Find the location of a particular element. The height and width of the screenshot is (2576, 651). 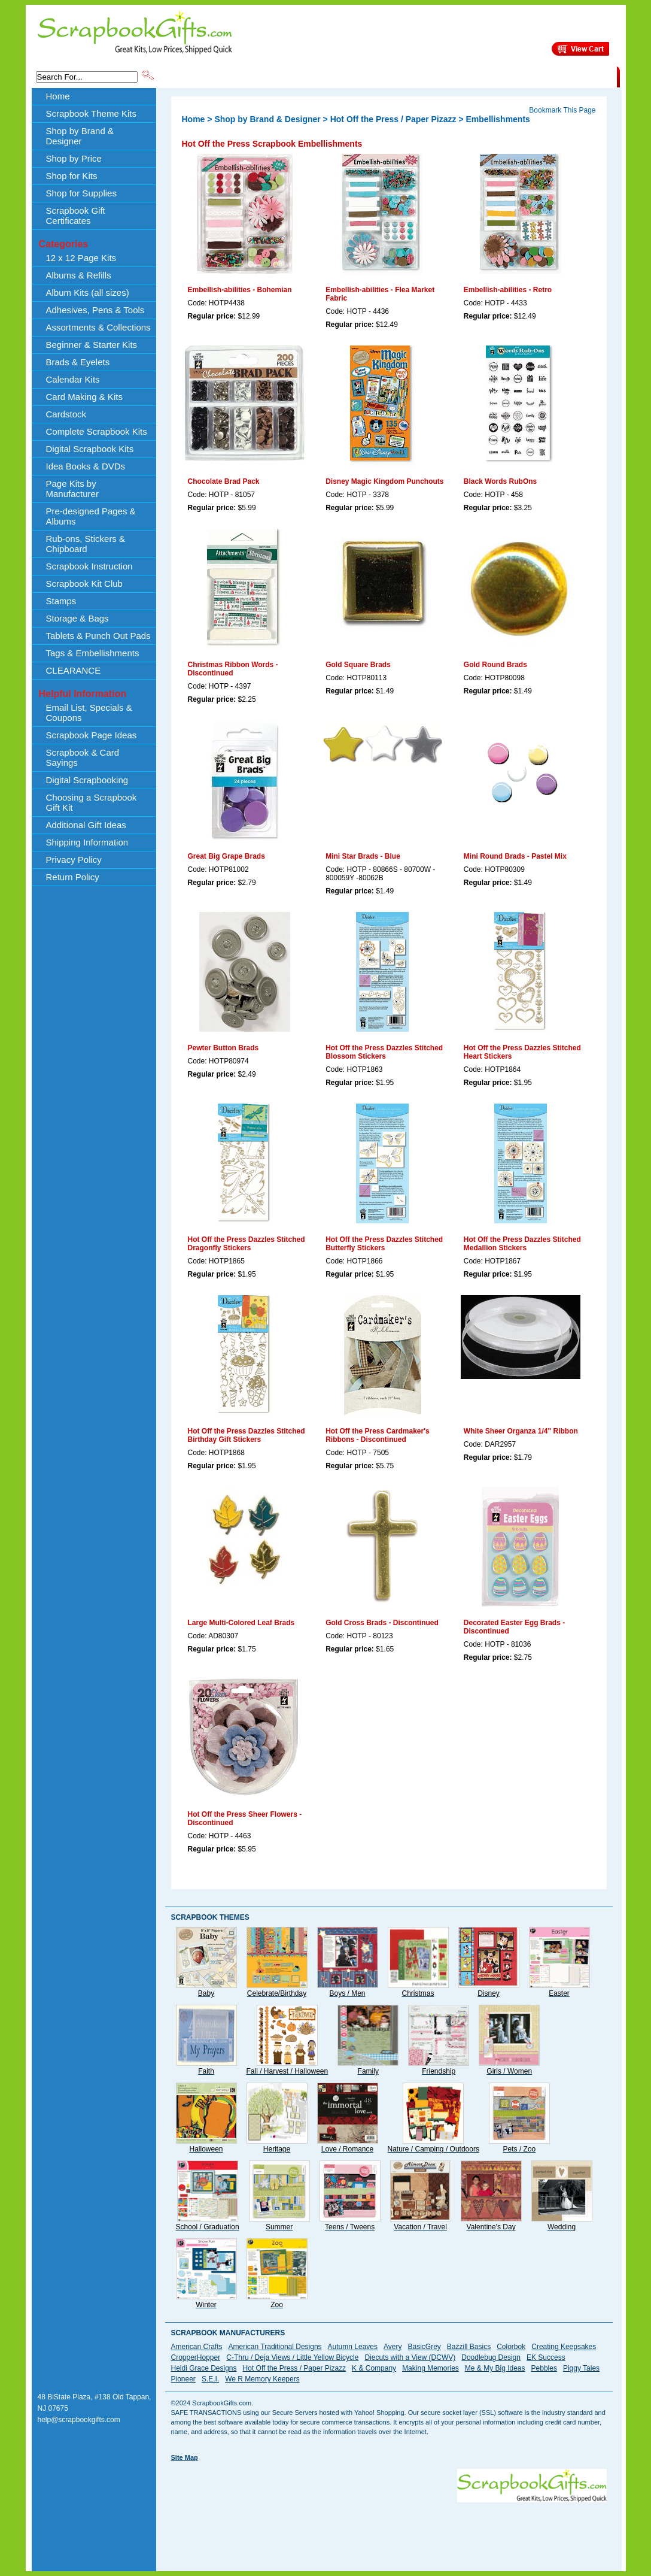

Shop by Brand & Designer is located at coordinates (296, 76).